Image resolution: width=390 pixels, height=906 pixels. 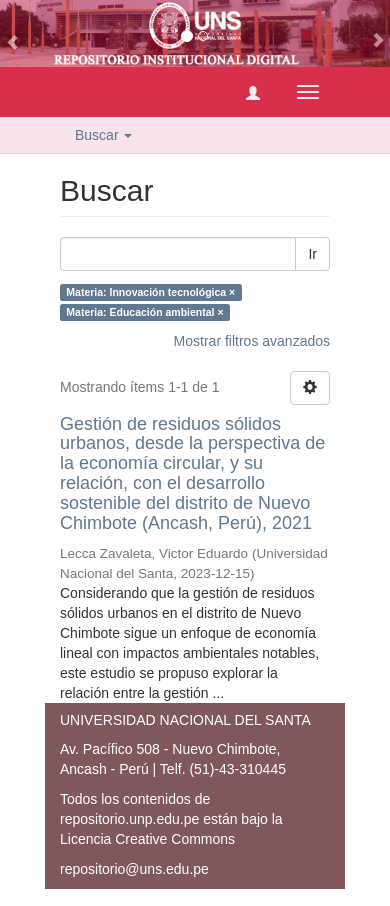 What do you see at coordinates (134, 869) in the screenshot?
I see `repositorio@uns.edu.pe` at bounding box center [134, 869].